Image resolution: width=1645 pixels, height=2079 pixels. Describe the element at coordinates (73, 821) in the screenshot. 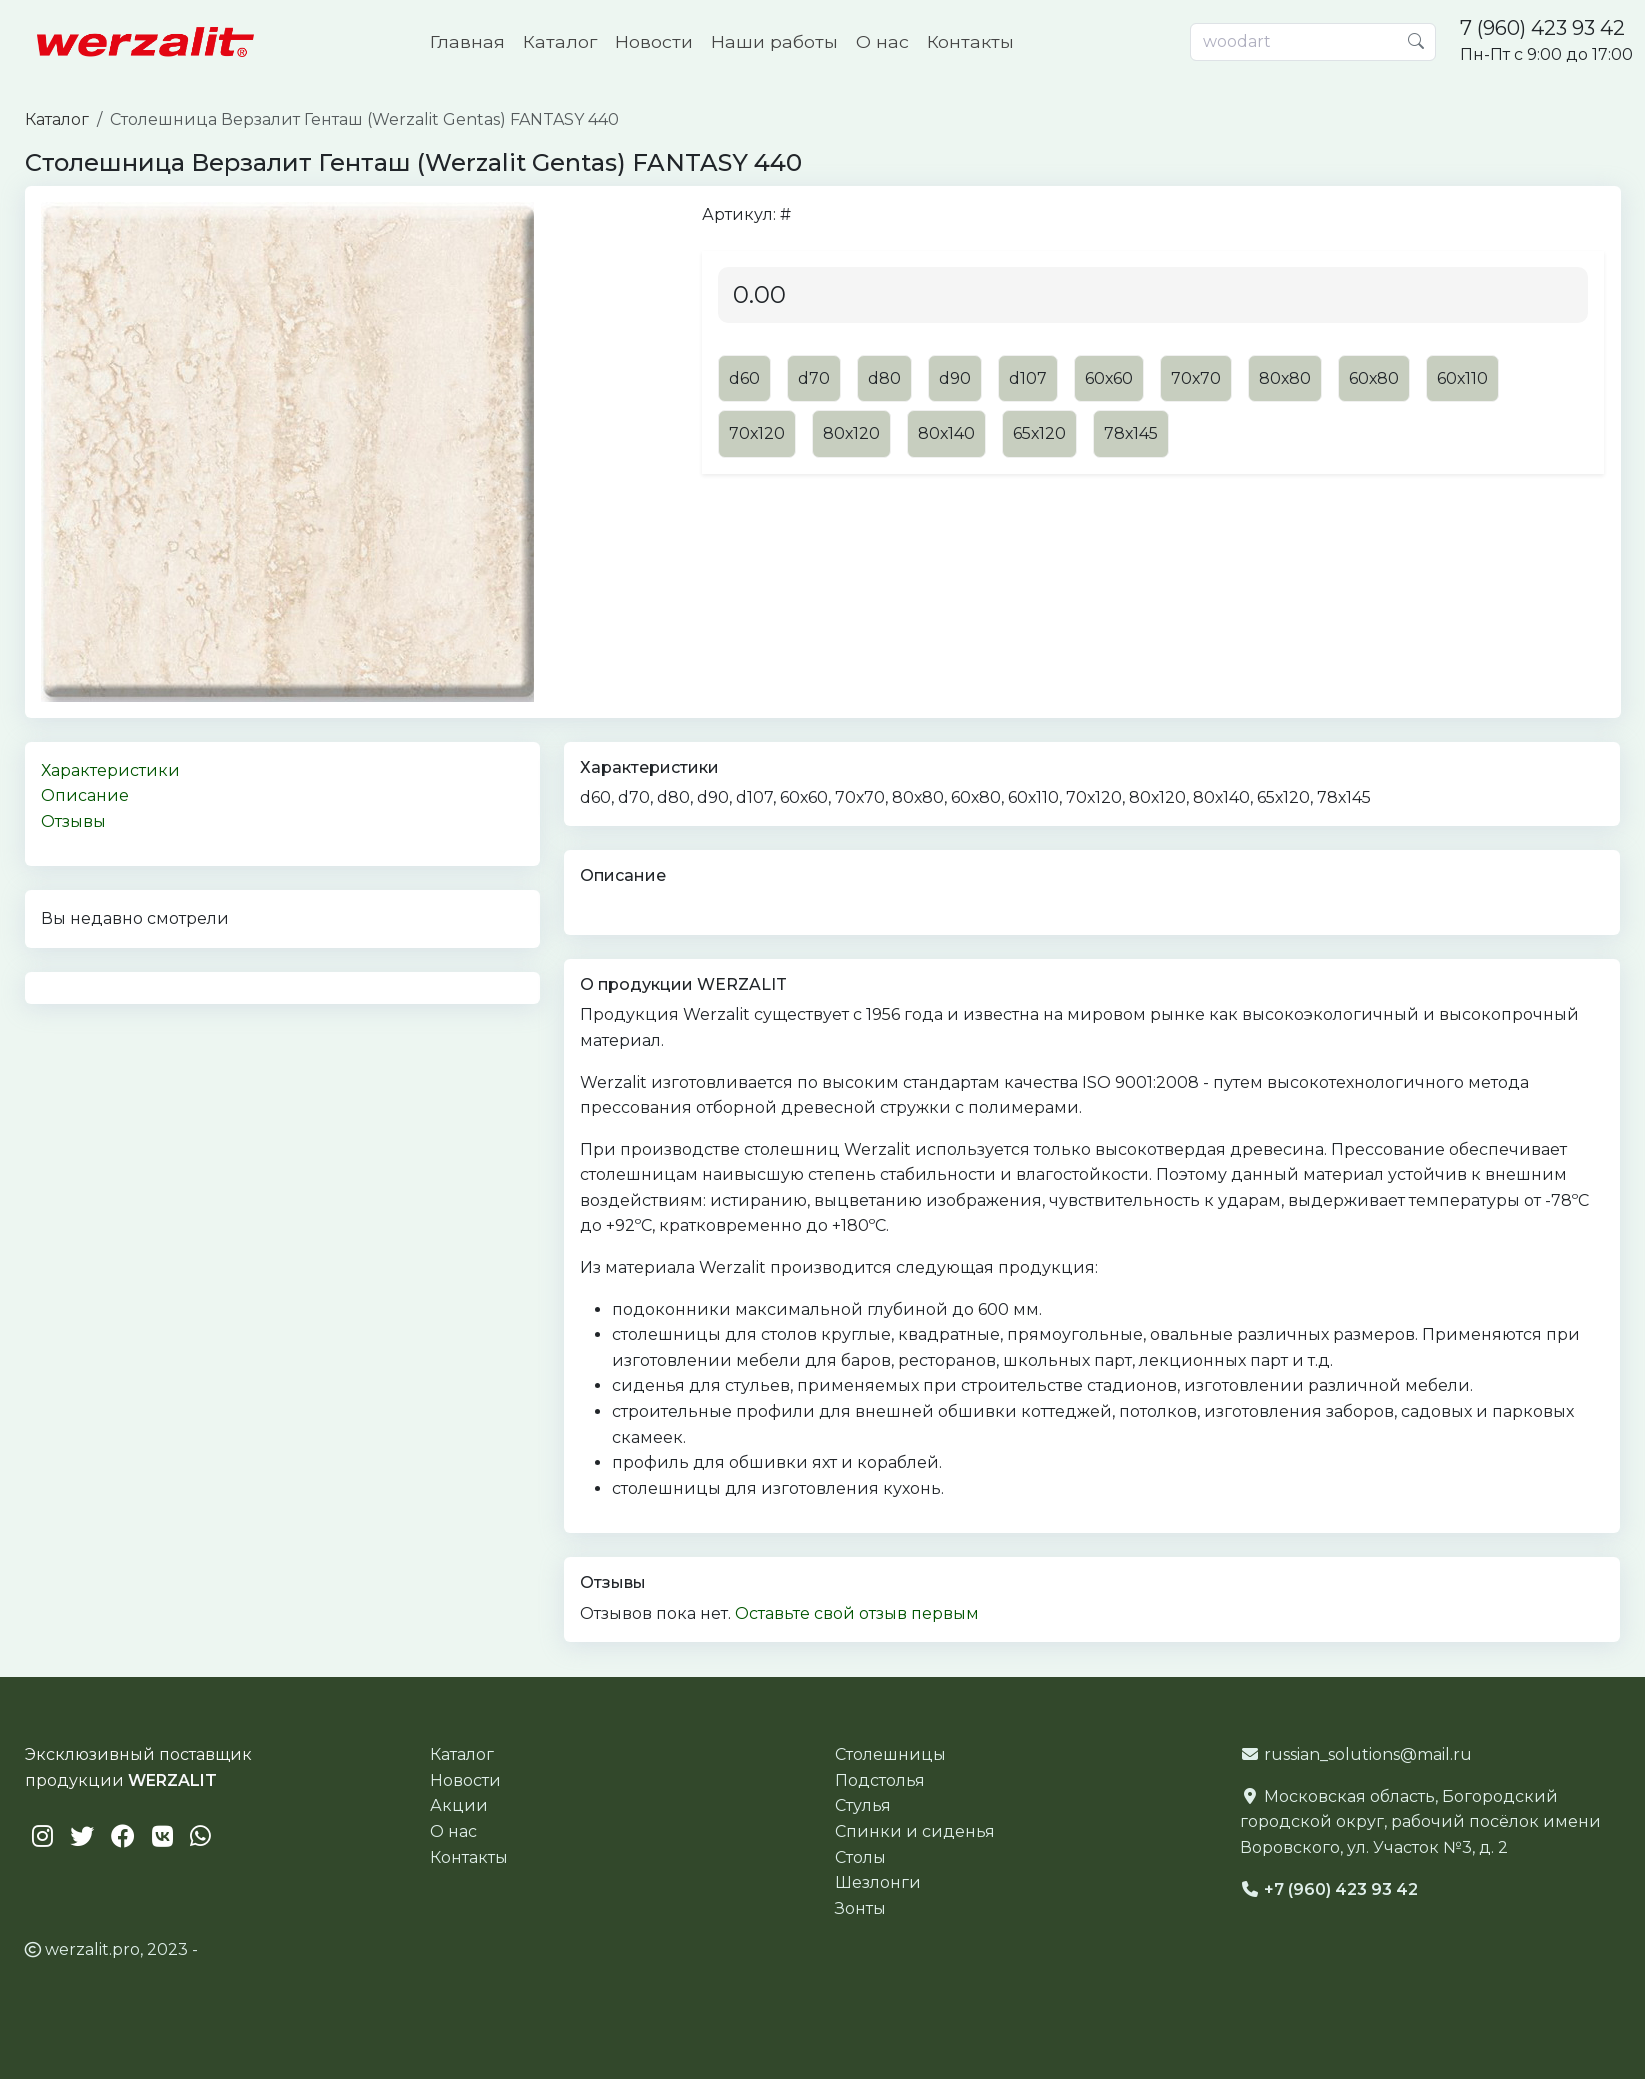

I see `Отзывы` at that location.